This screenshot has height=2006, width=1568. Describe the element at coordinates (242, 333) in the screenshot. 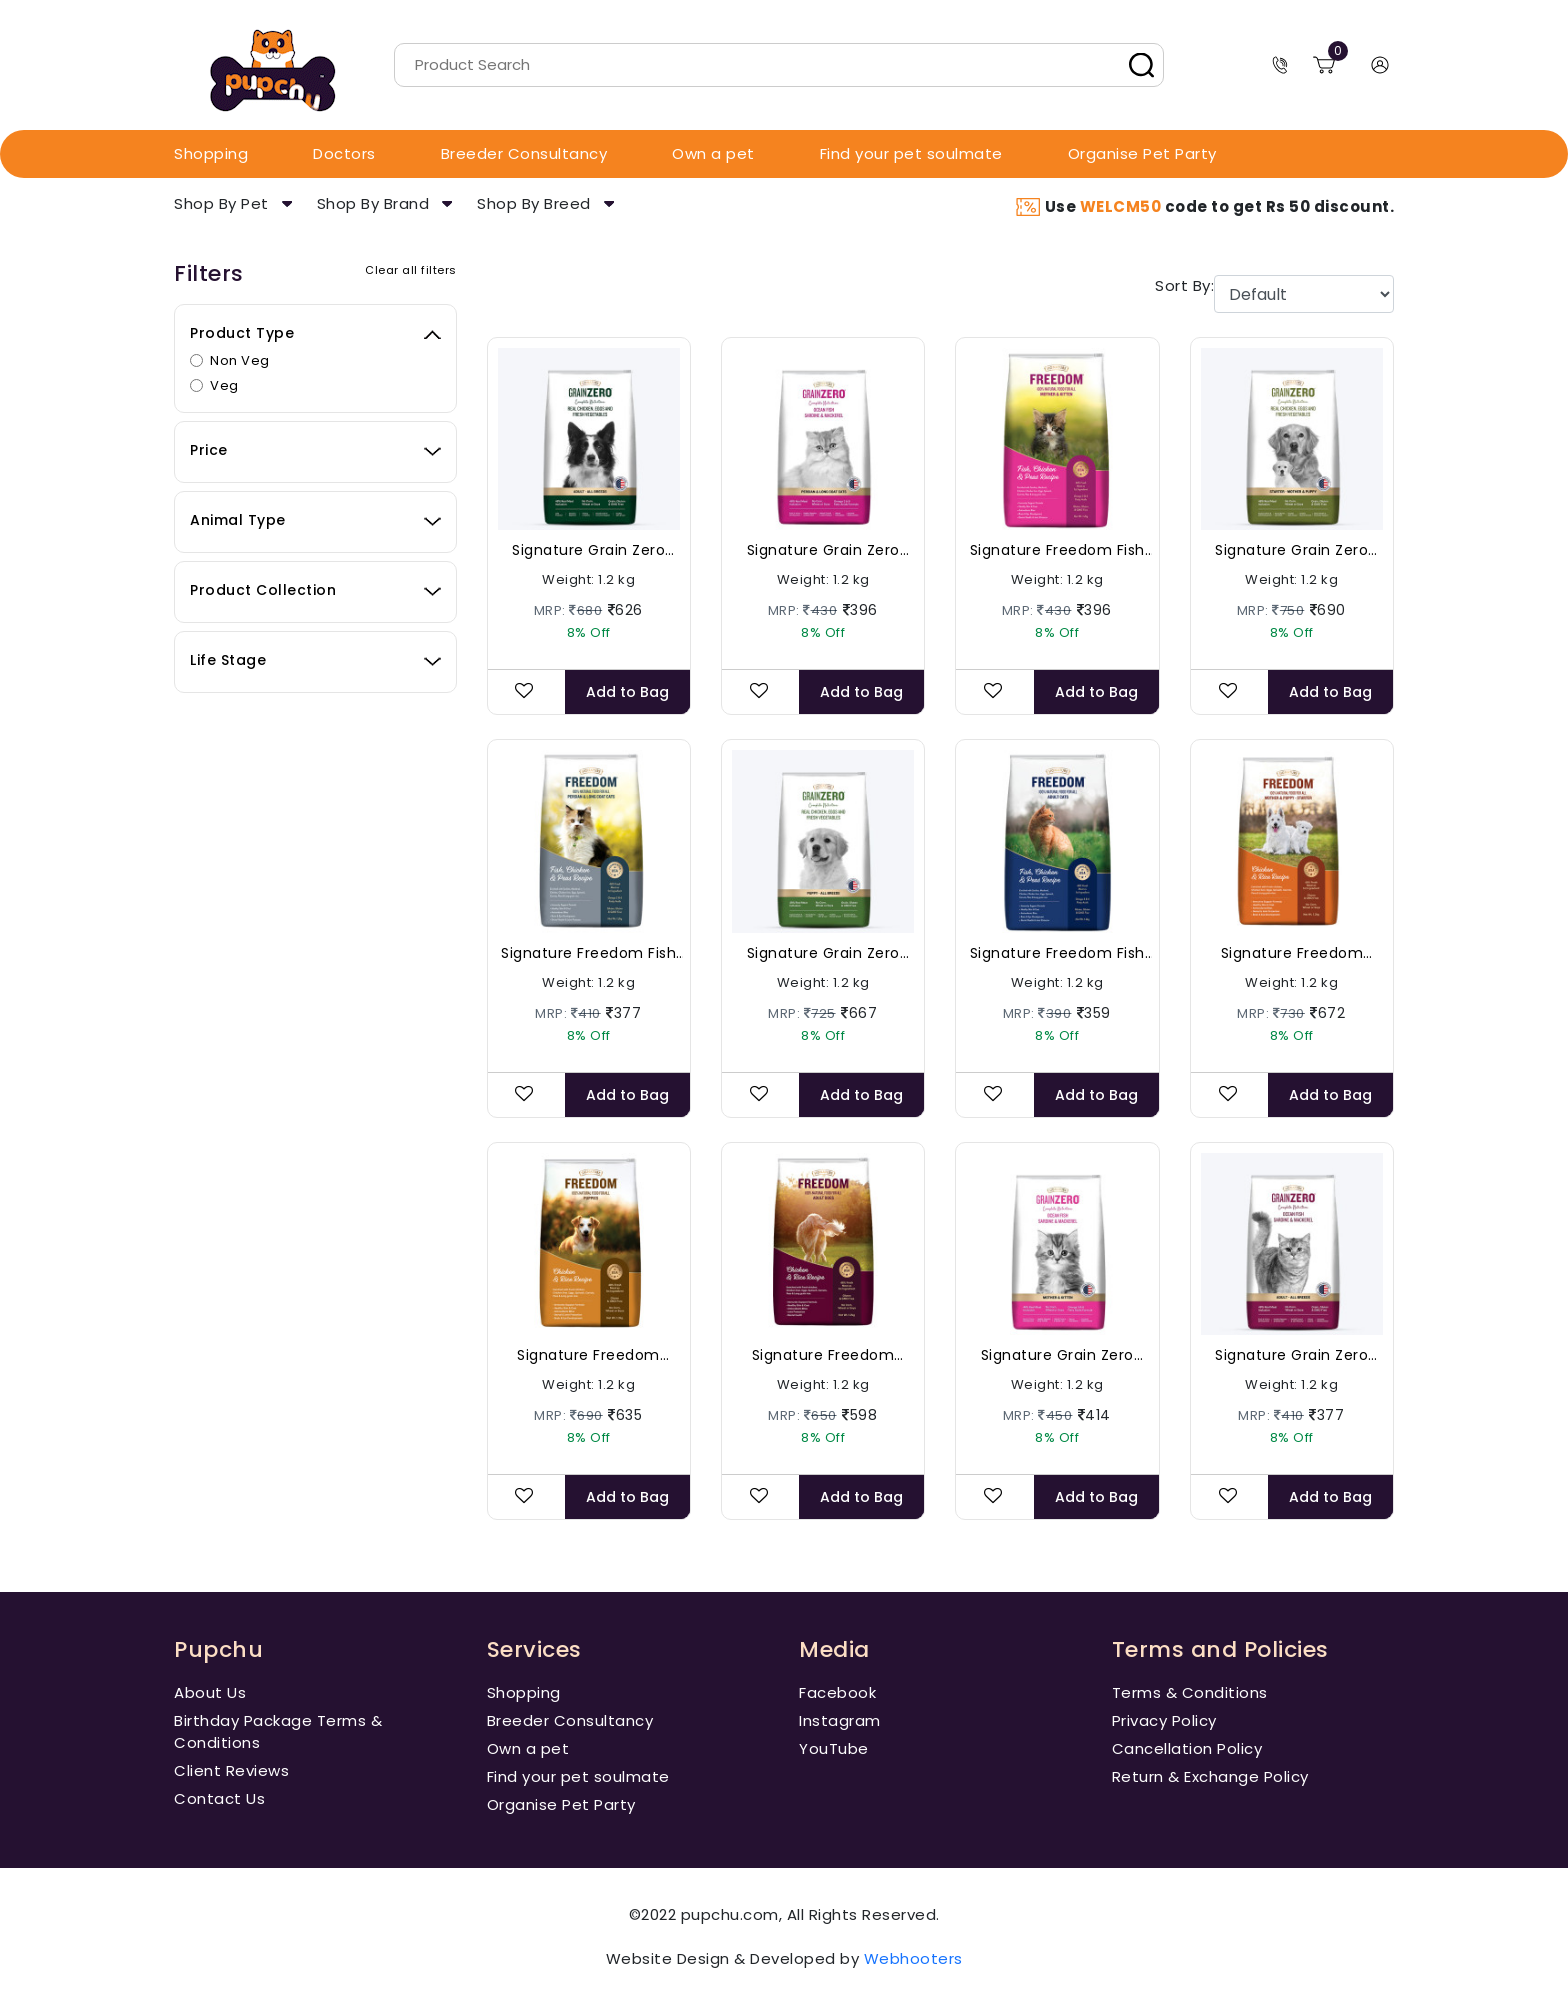

I see `Product Type` at that location.